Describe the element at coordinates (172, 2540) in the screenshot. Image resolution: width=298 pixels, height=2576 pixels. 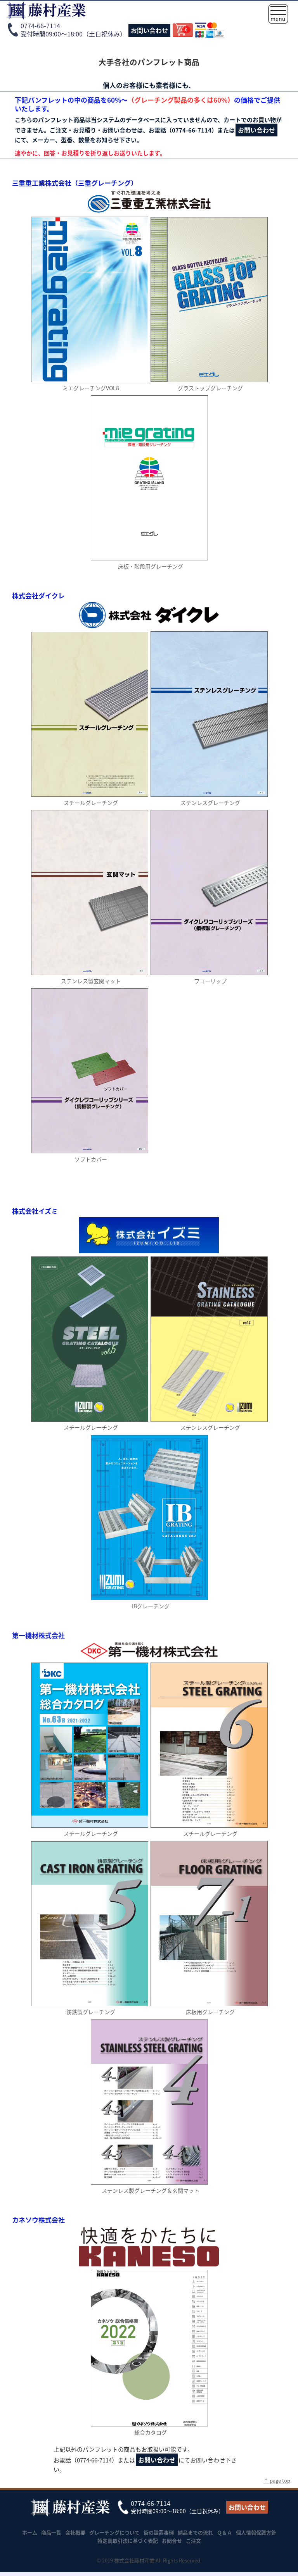
I see `お問合せ` at that location.